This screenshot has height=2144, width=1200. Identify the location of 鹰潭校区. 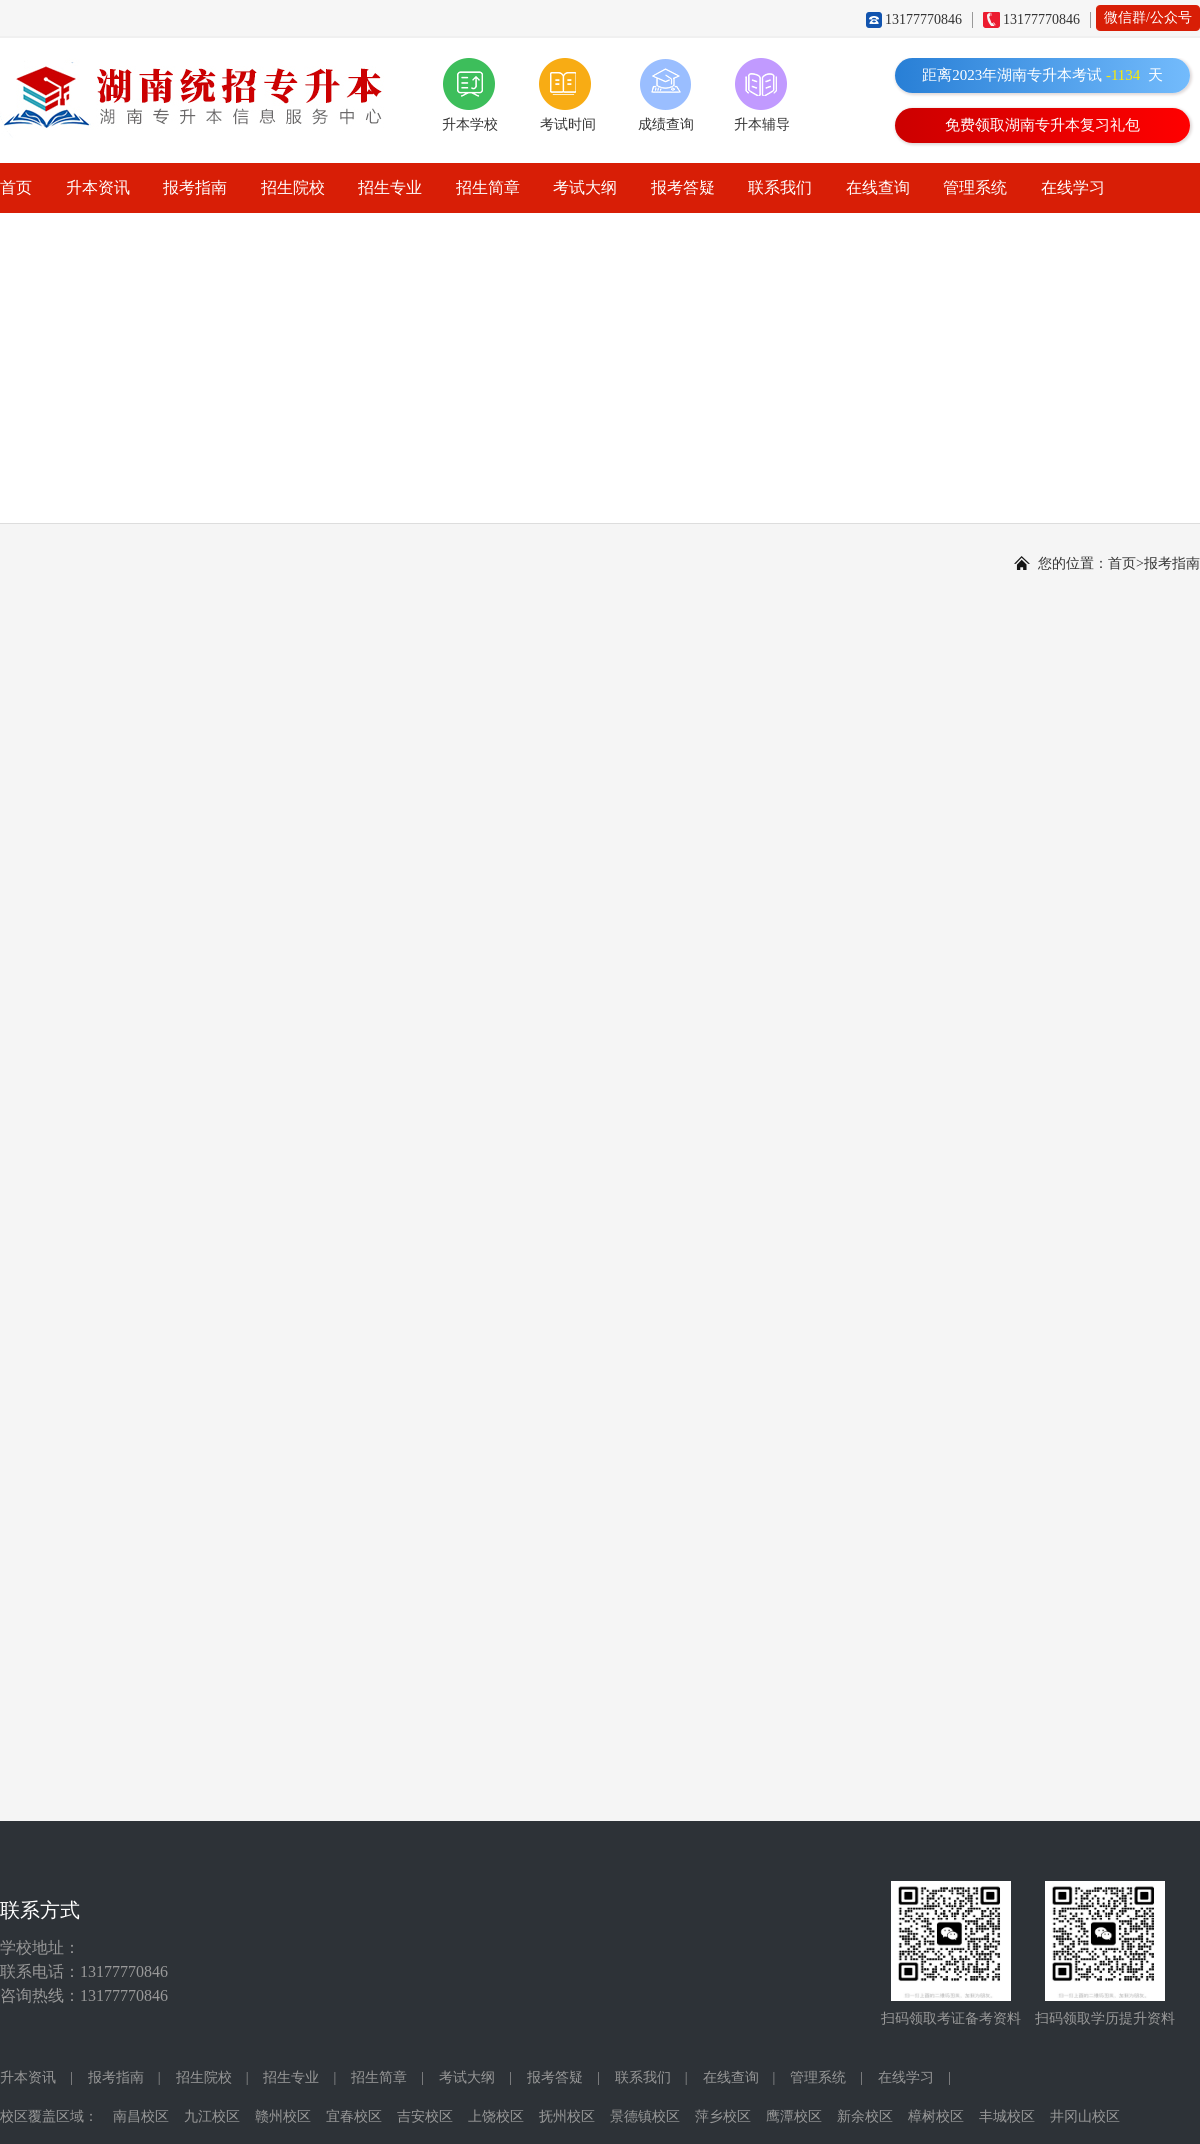
(794, 2116).